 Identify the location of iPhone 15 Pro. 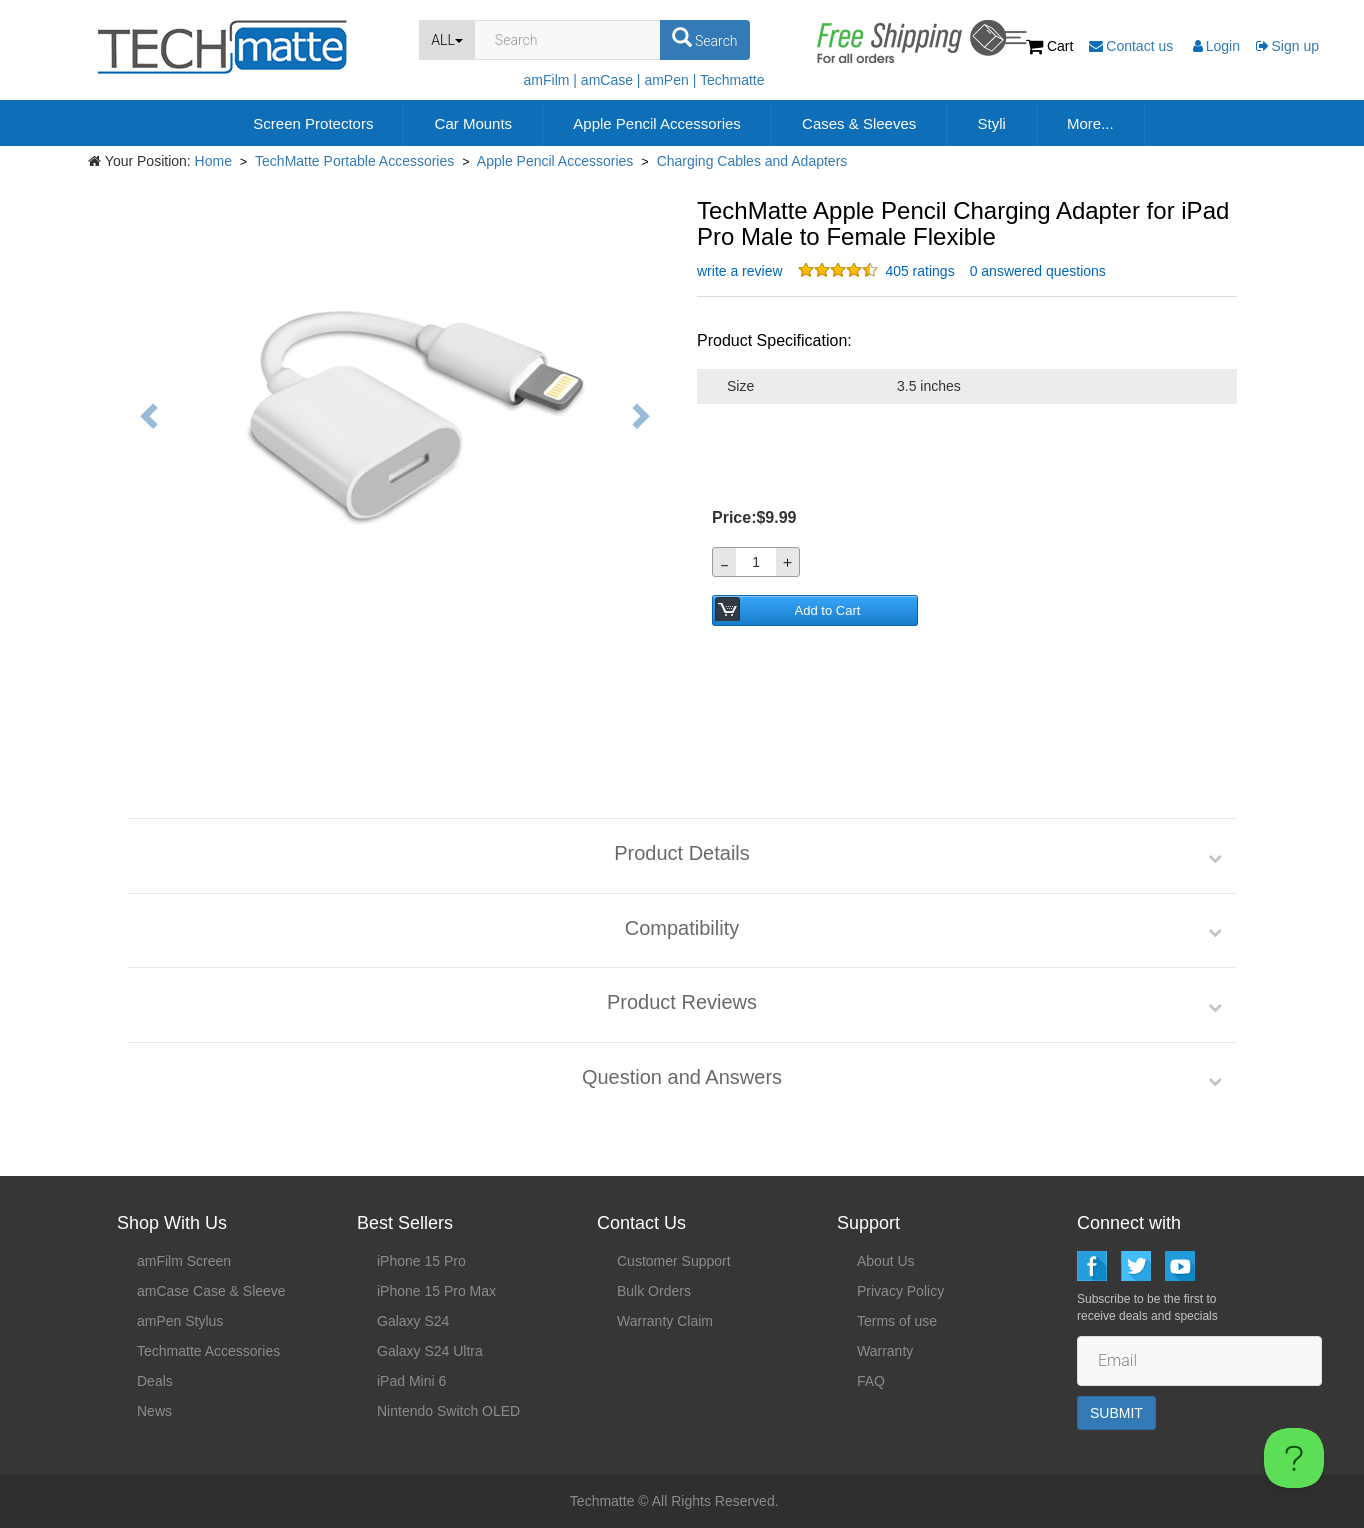
(421, 1261).